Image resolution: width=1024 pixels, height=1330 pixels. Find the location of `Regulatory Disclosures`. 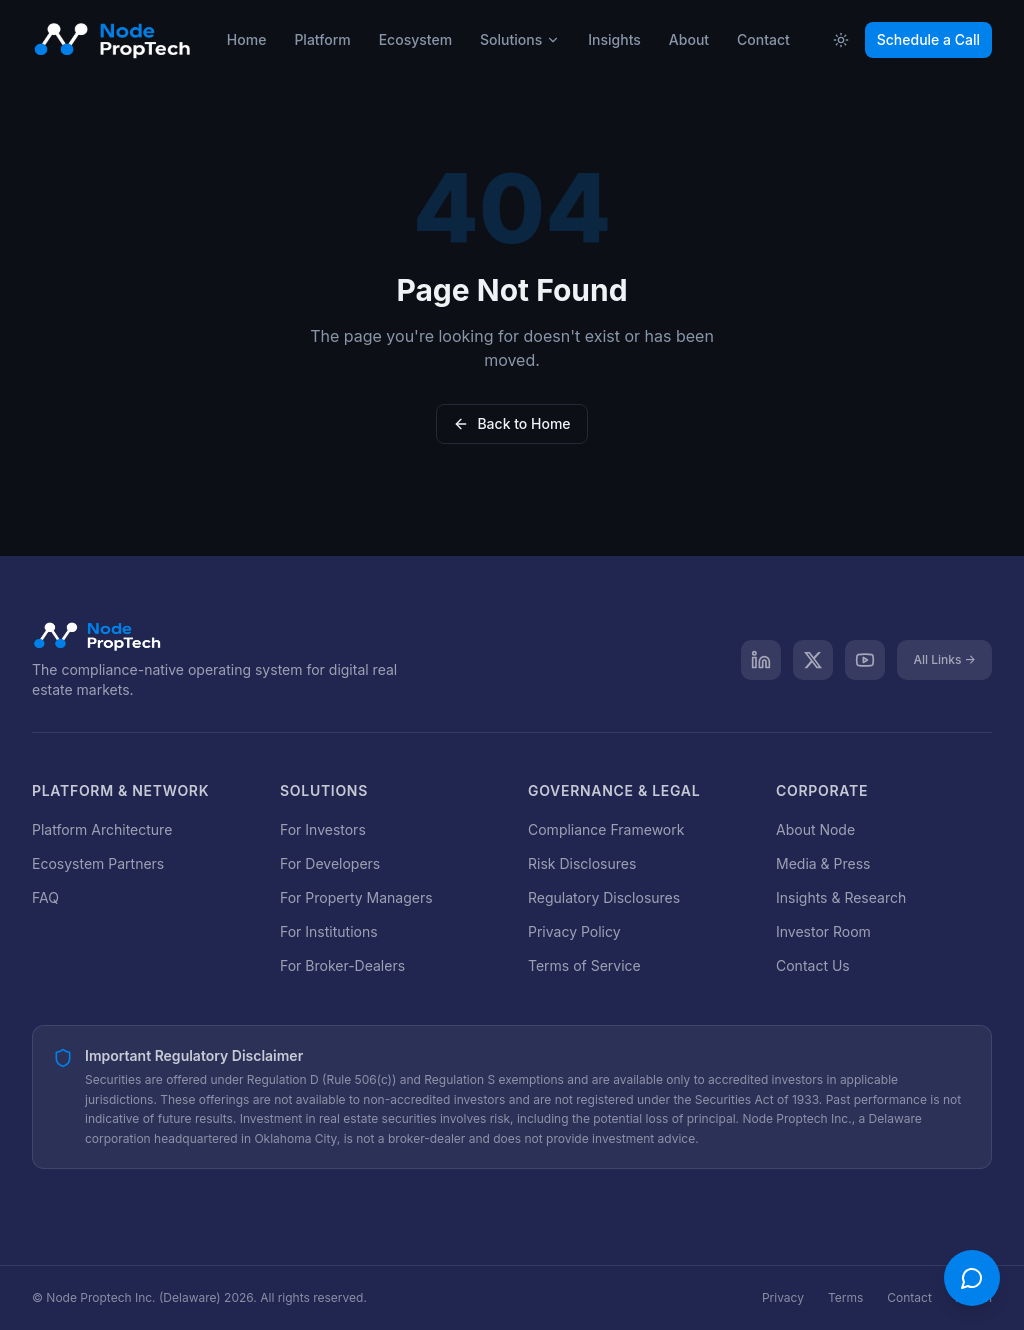

Regulatory Disclosures is located at coordinates (604, 897).